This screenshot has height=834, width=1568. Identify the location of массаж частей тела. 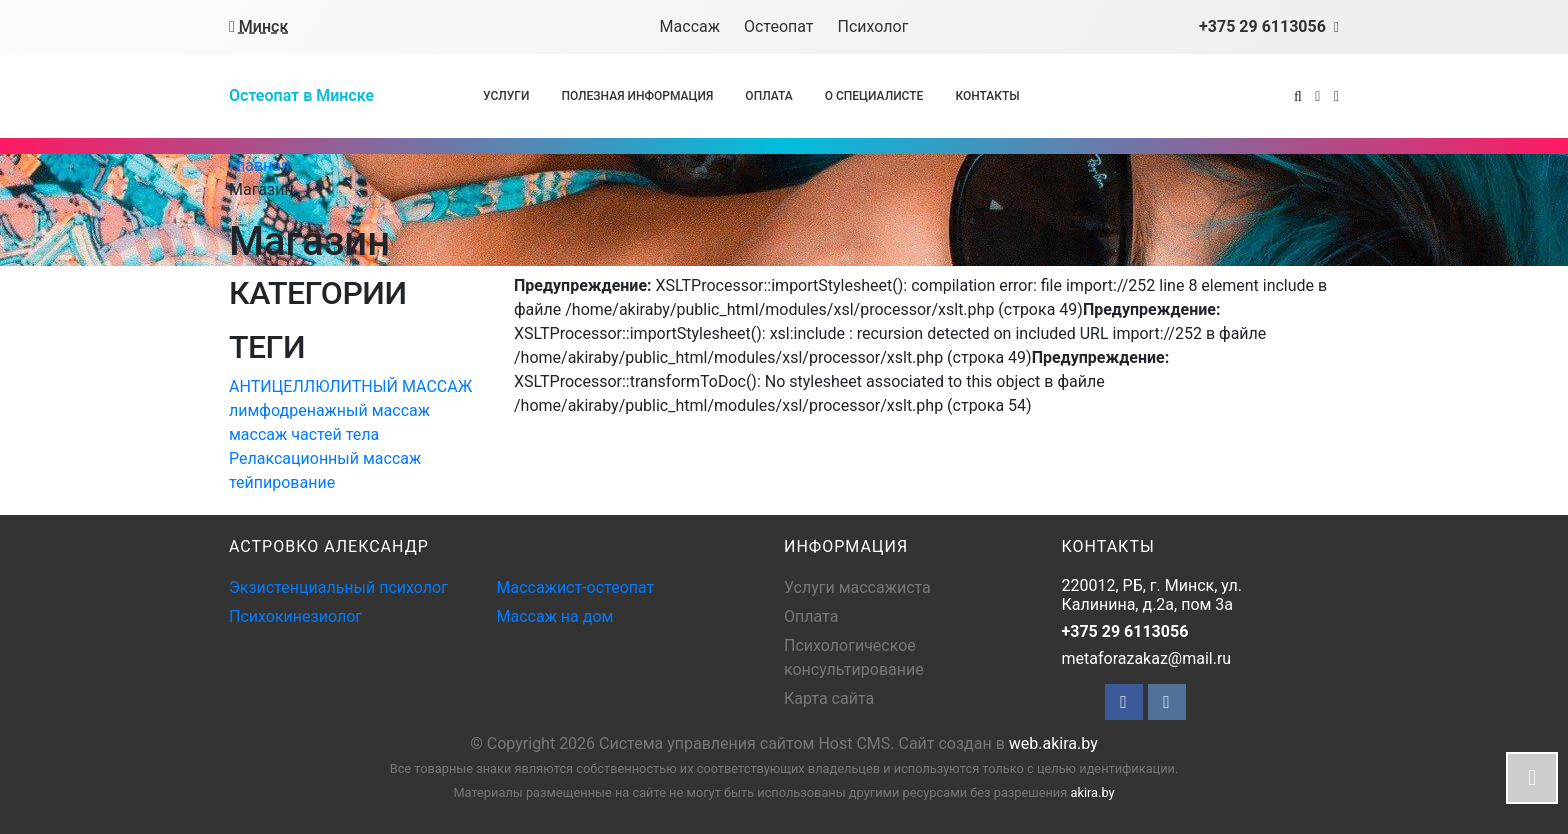
(304, 434).